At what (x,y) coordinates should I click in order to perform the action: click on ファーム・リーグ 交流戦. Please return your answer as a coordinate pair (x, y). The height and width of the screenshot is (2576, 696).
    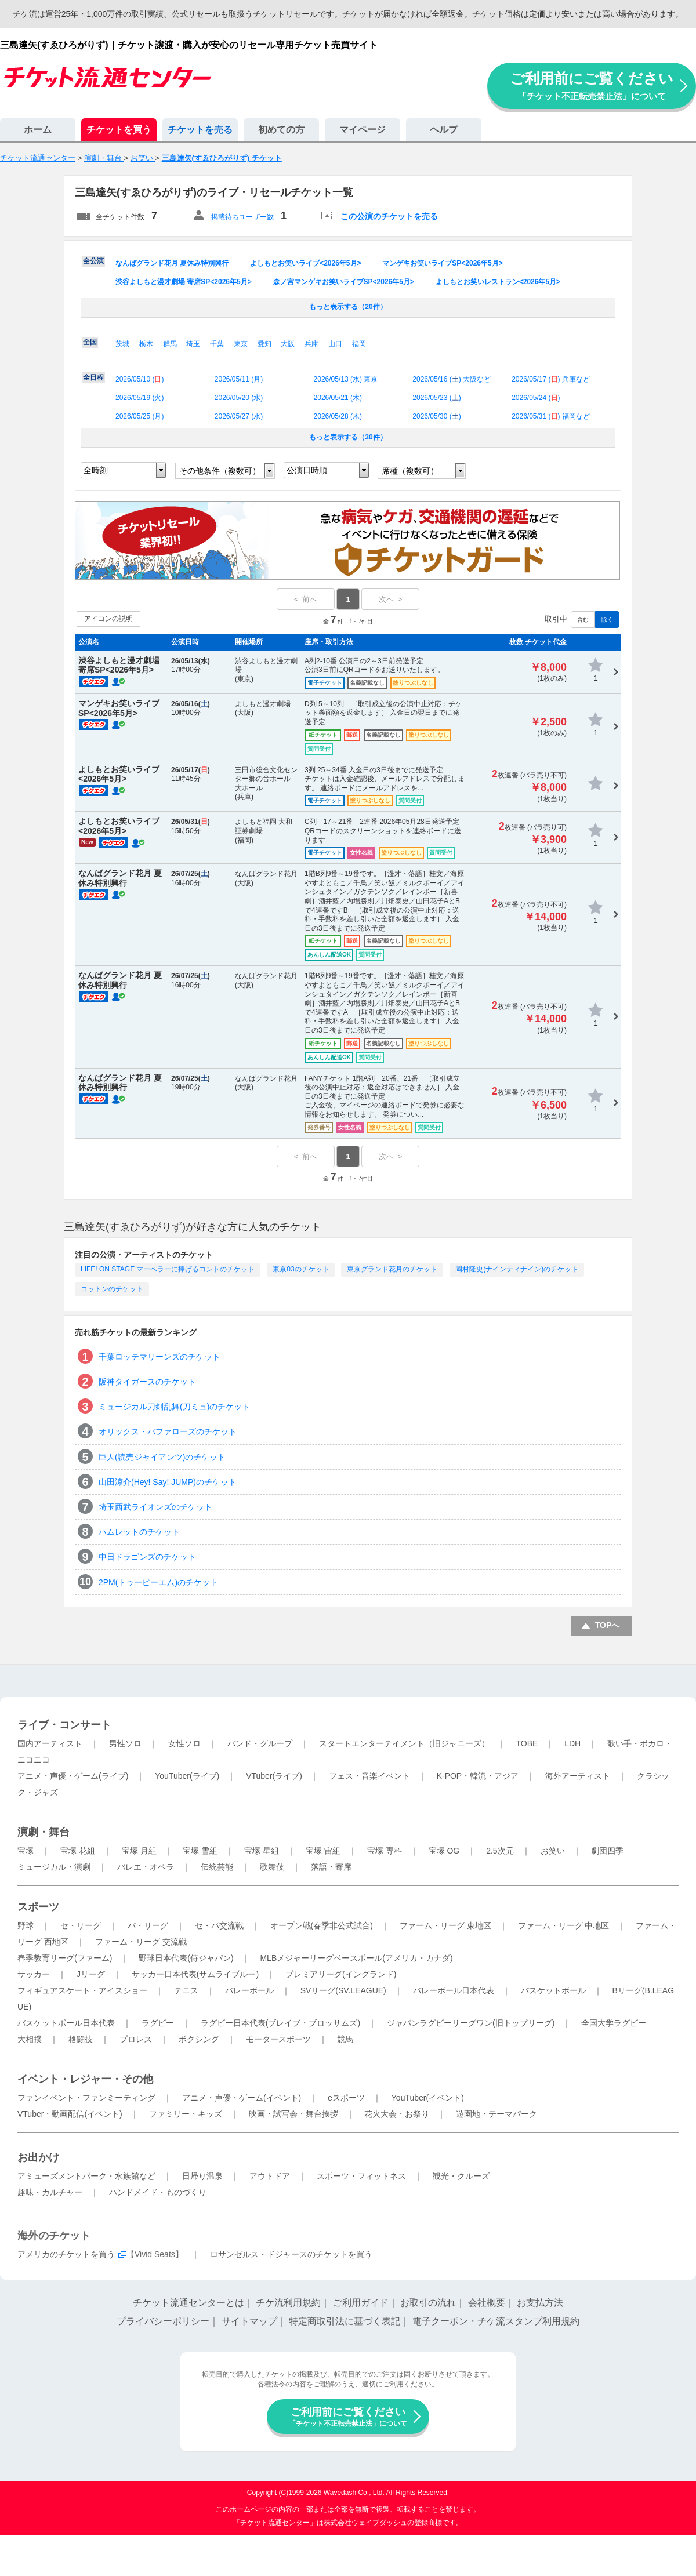
    Looking at the image, I should click on (141, 1941).